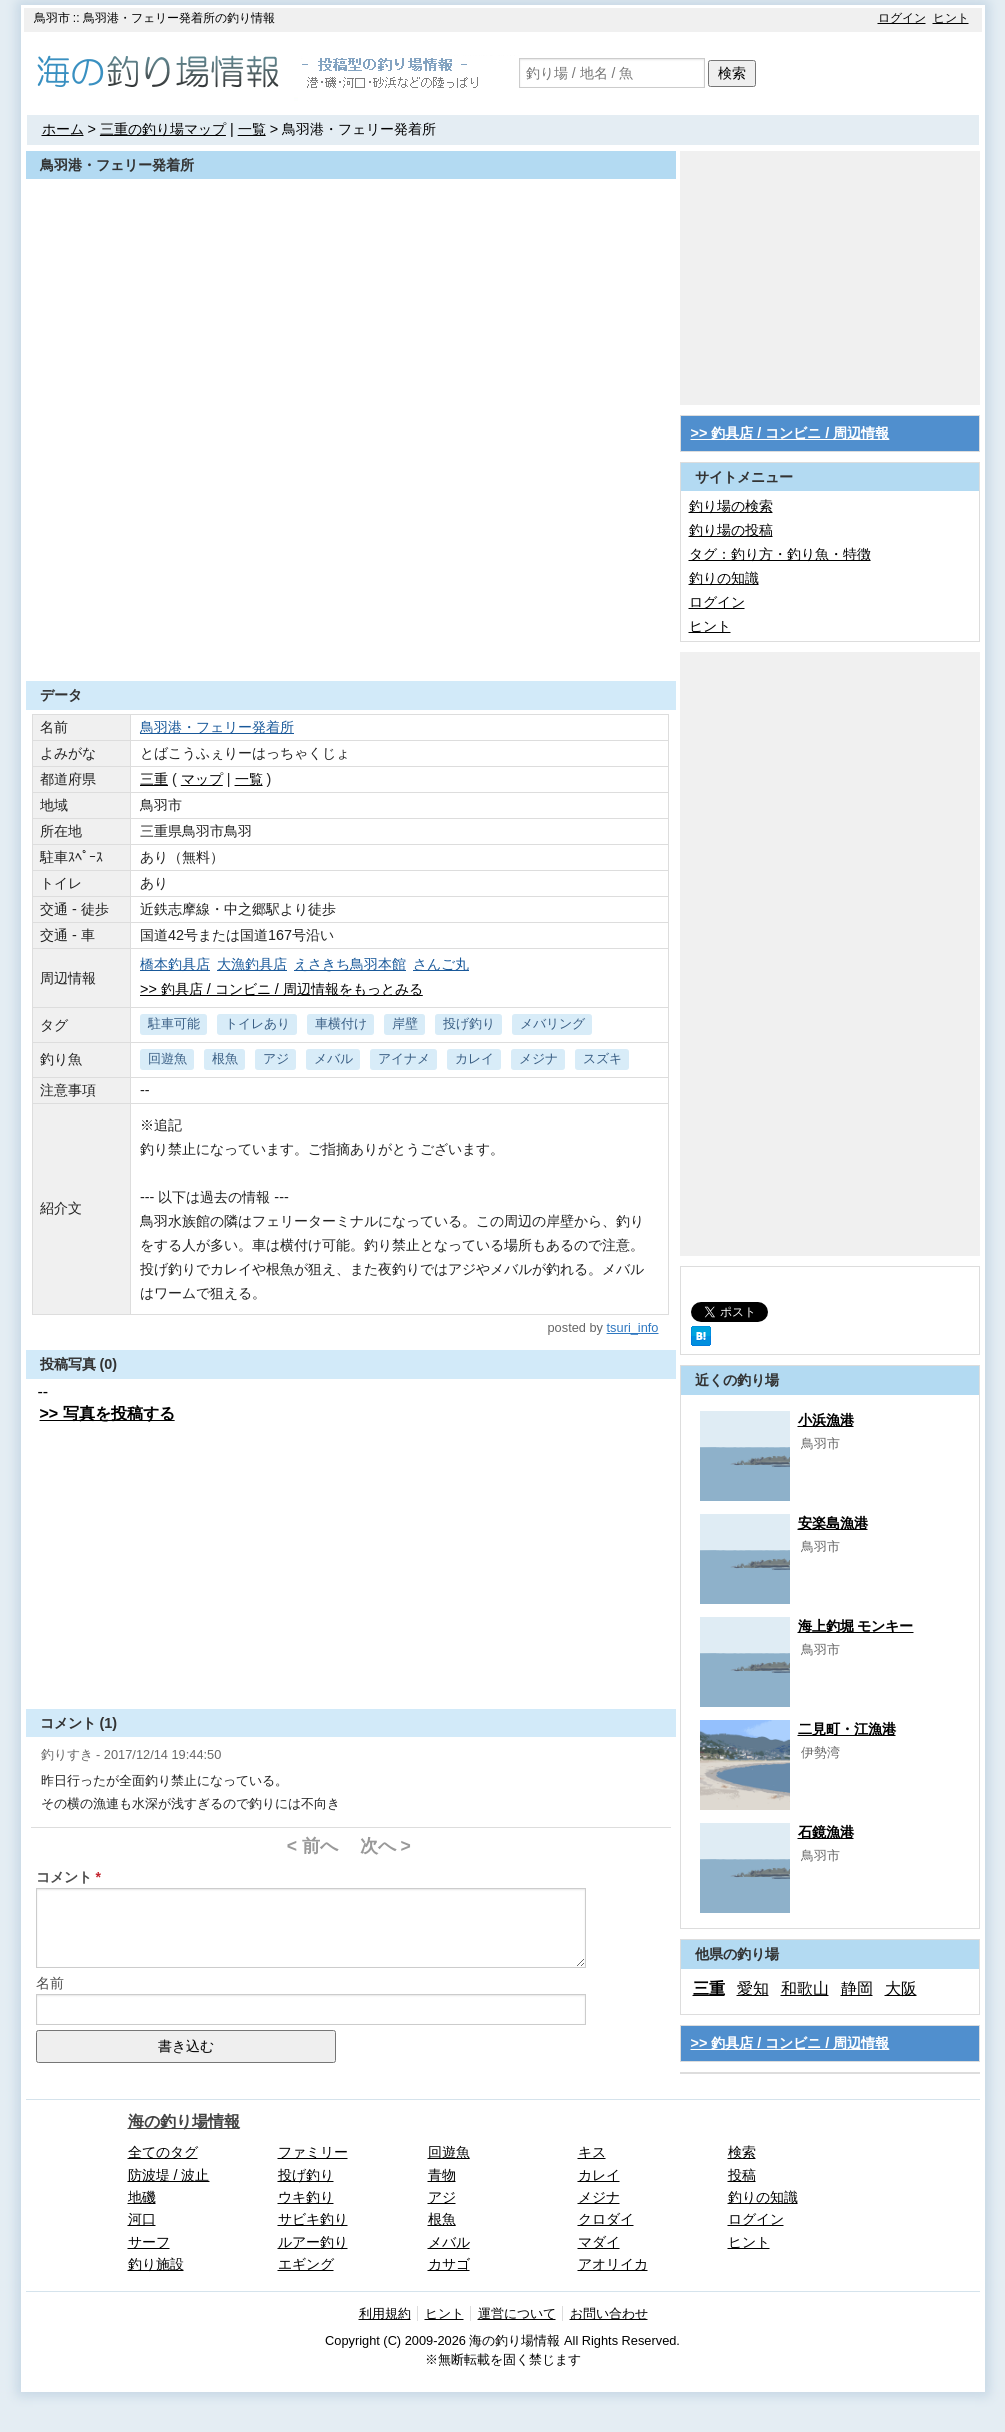 The image size is (1005, 2432). What do you see at coordinates (225, 1058) in the screenshot?
I see `根魚` at bounding box center [225, 1058].